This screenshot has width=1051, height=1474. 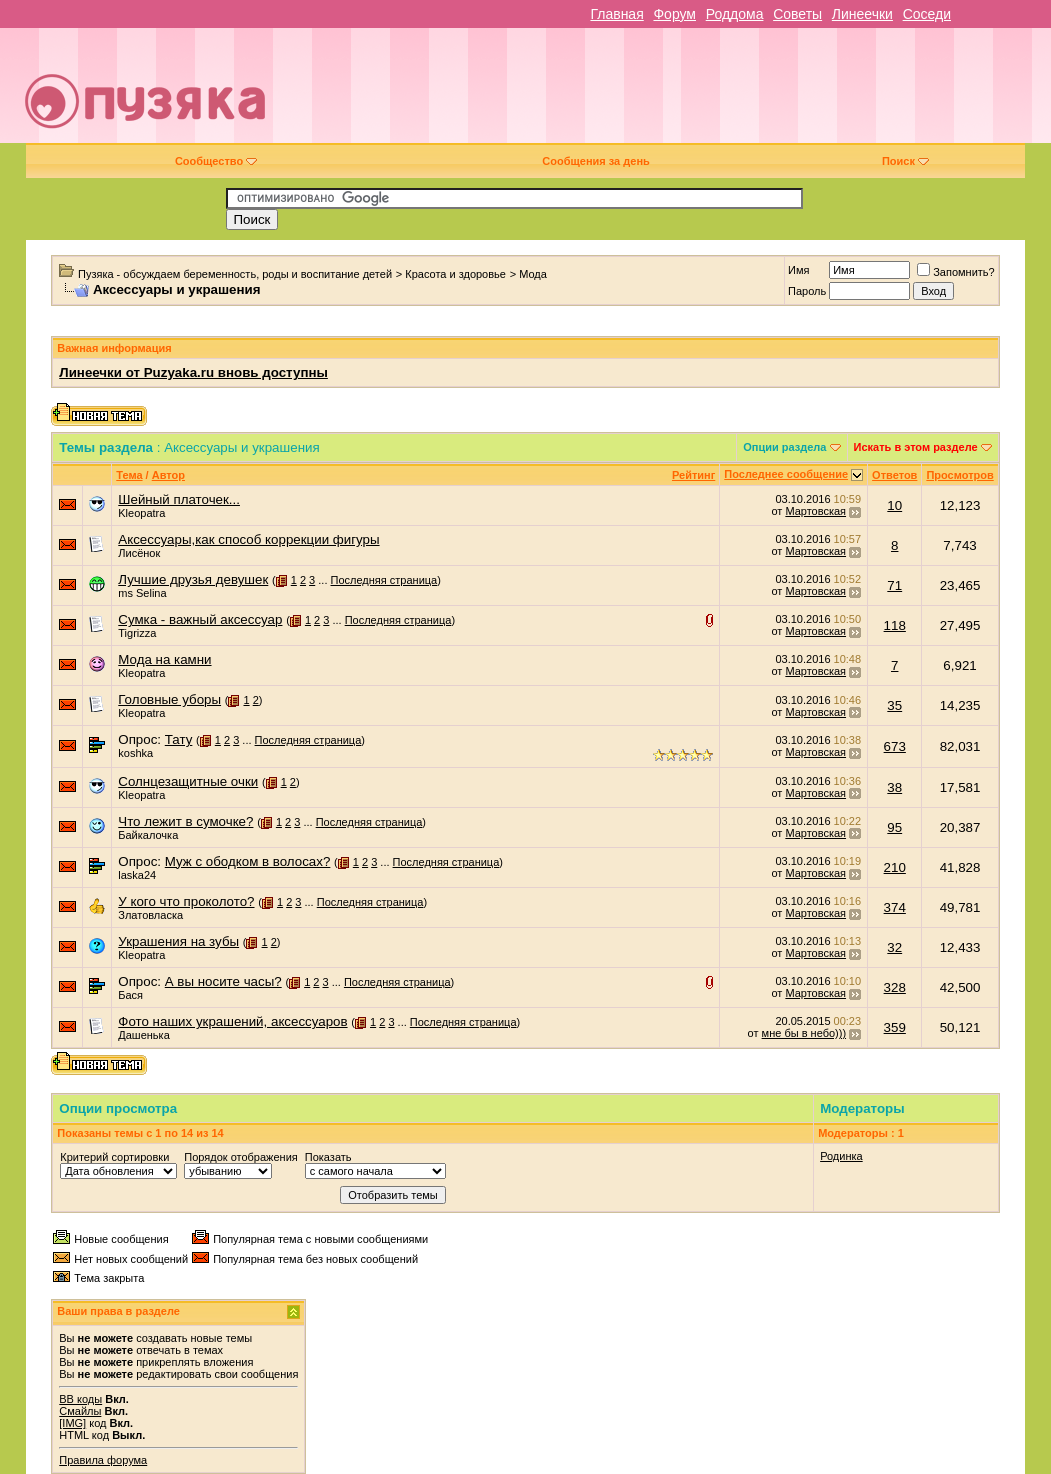 I want to click on Пузяка - обсуждаем беременность, роды и воспитание детей, so click(x=235, y=274).